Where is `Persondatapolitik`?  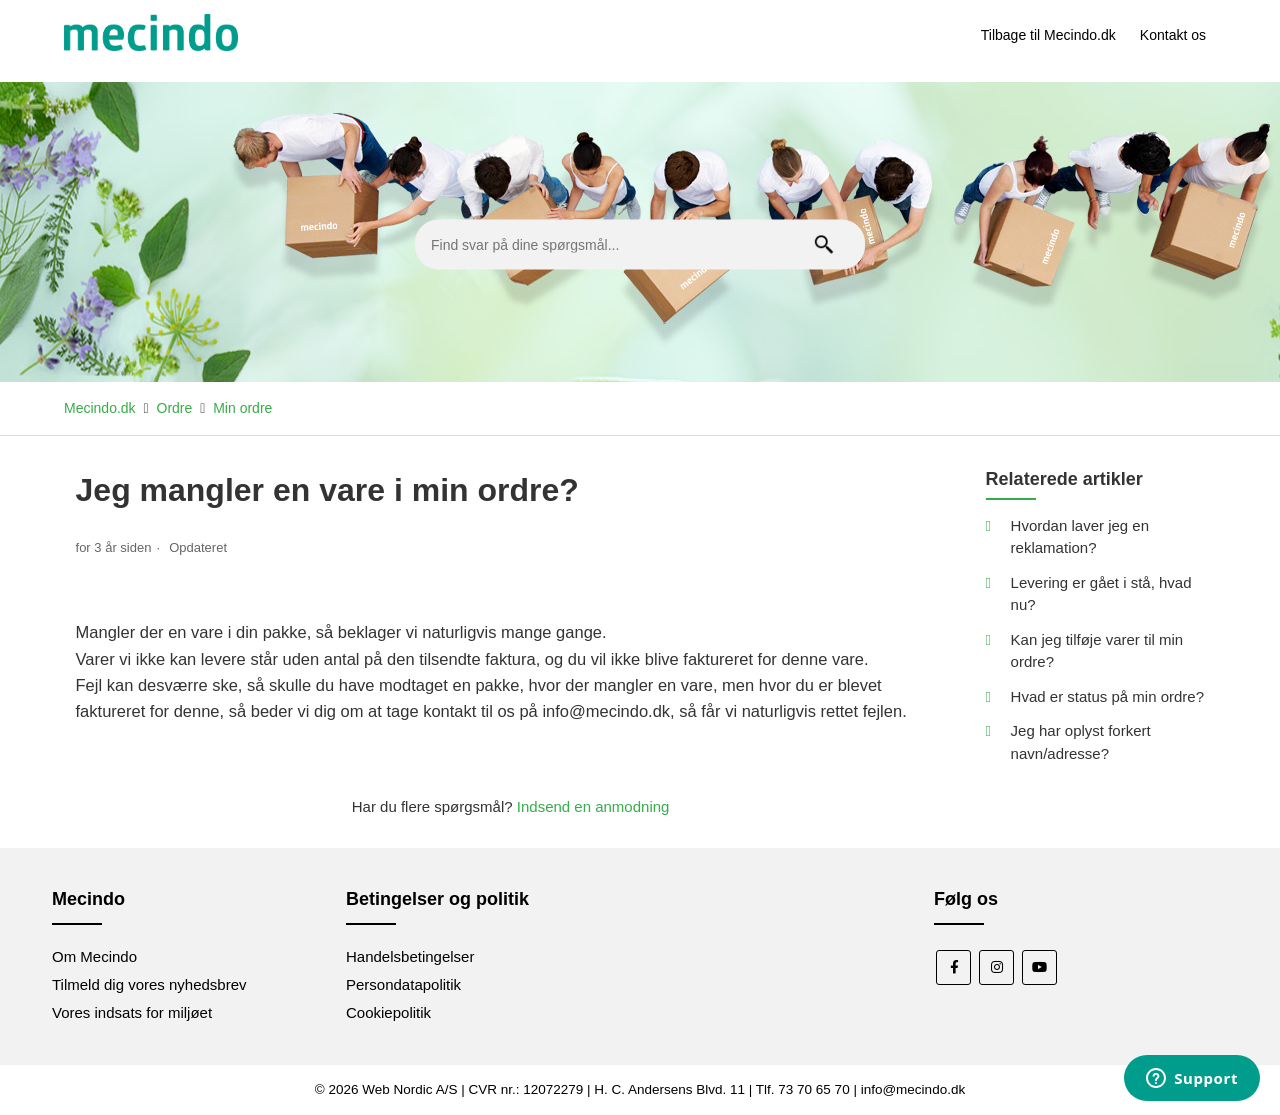 Persondatapolitik is located at coordinates (403, 984).